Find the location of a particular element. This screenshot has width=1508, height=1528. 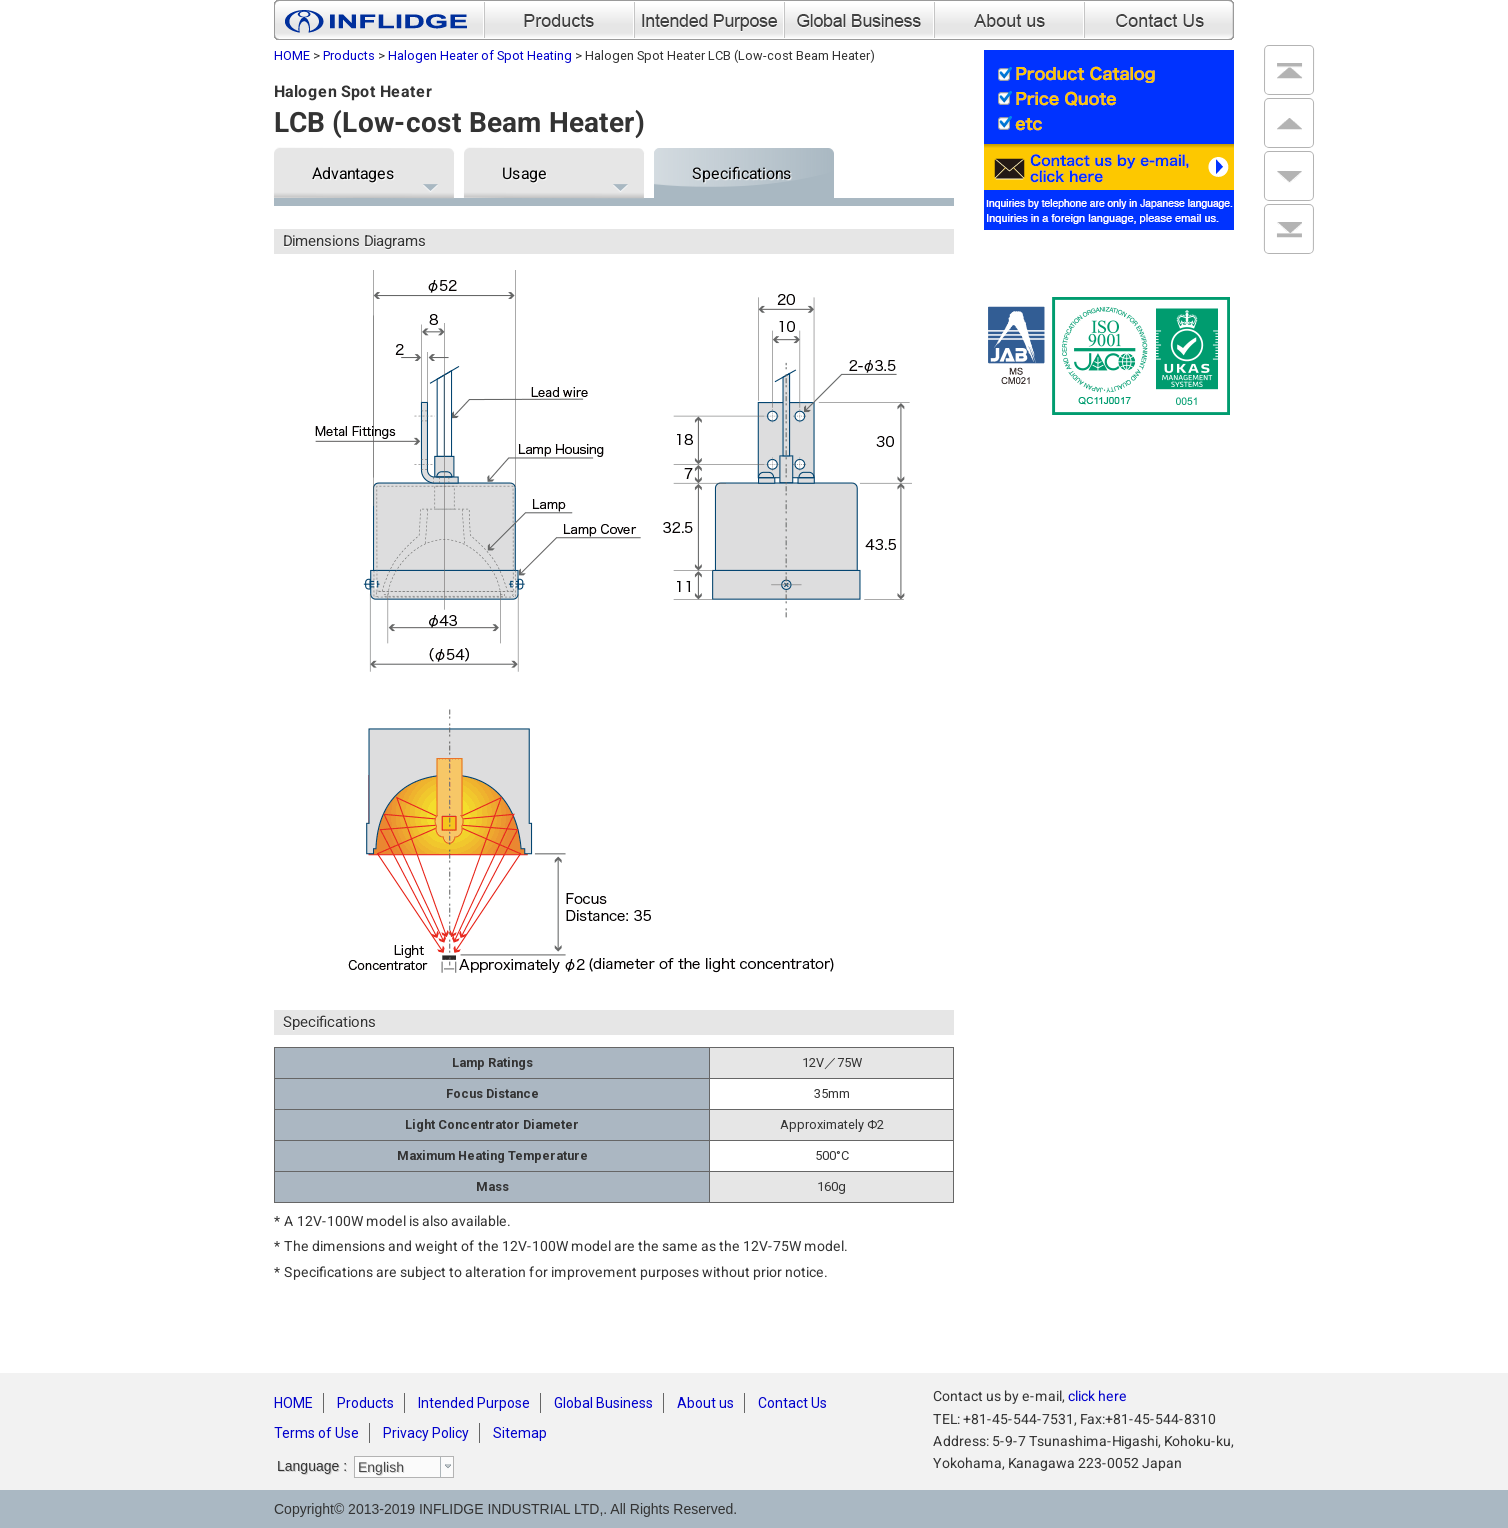

Terms of Use is located at coordinates (316, 1433).